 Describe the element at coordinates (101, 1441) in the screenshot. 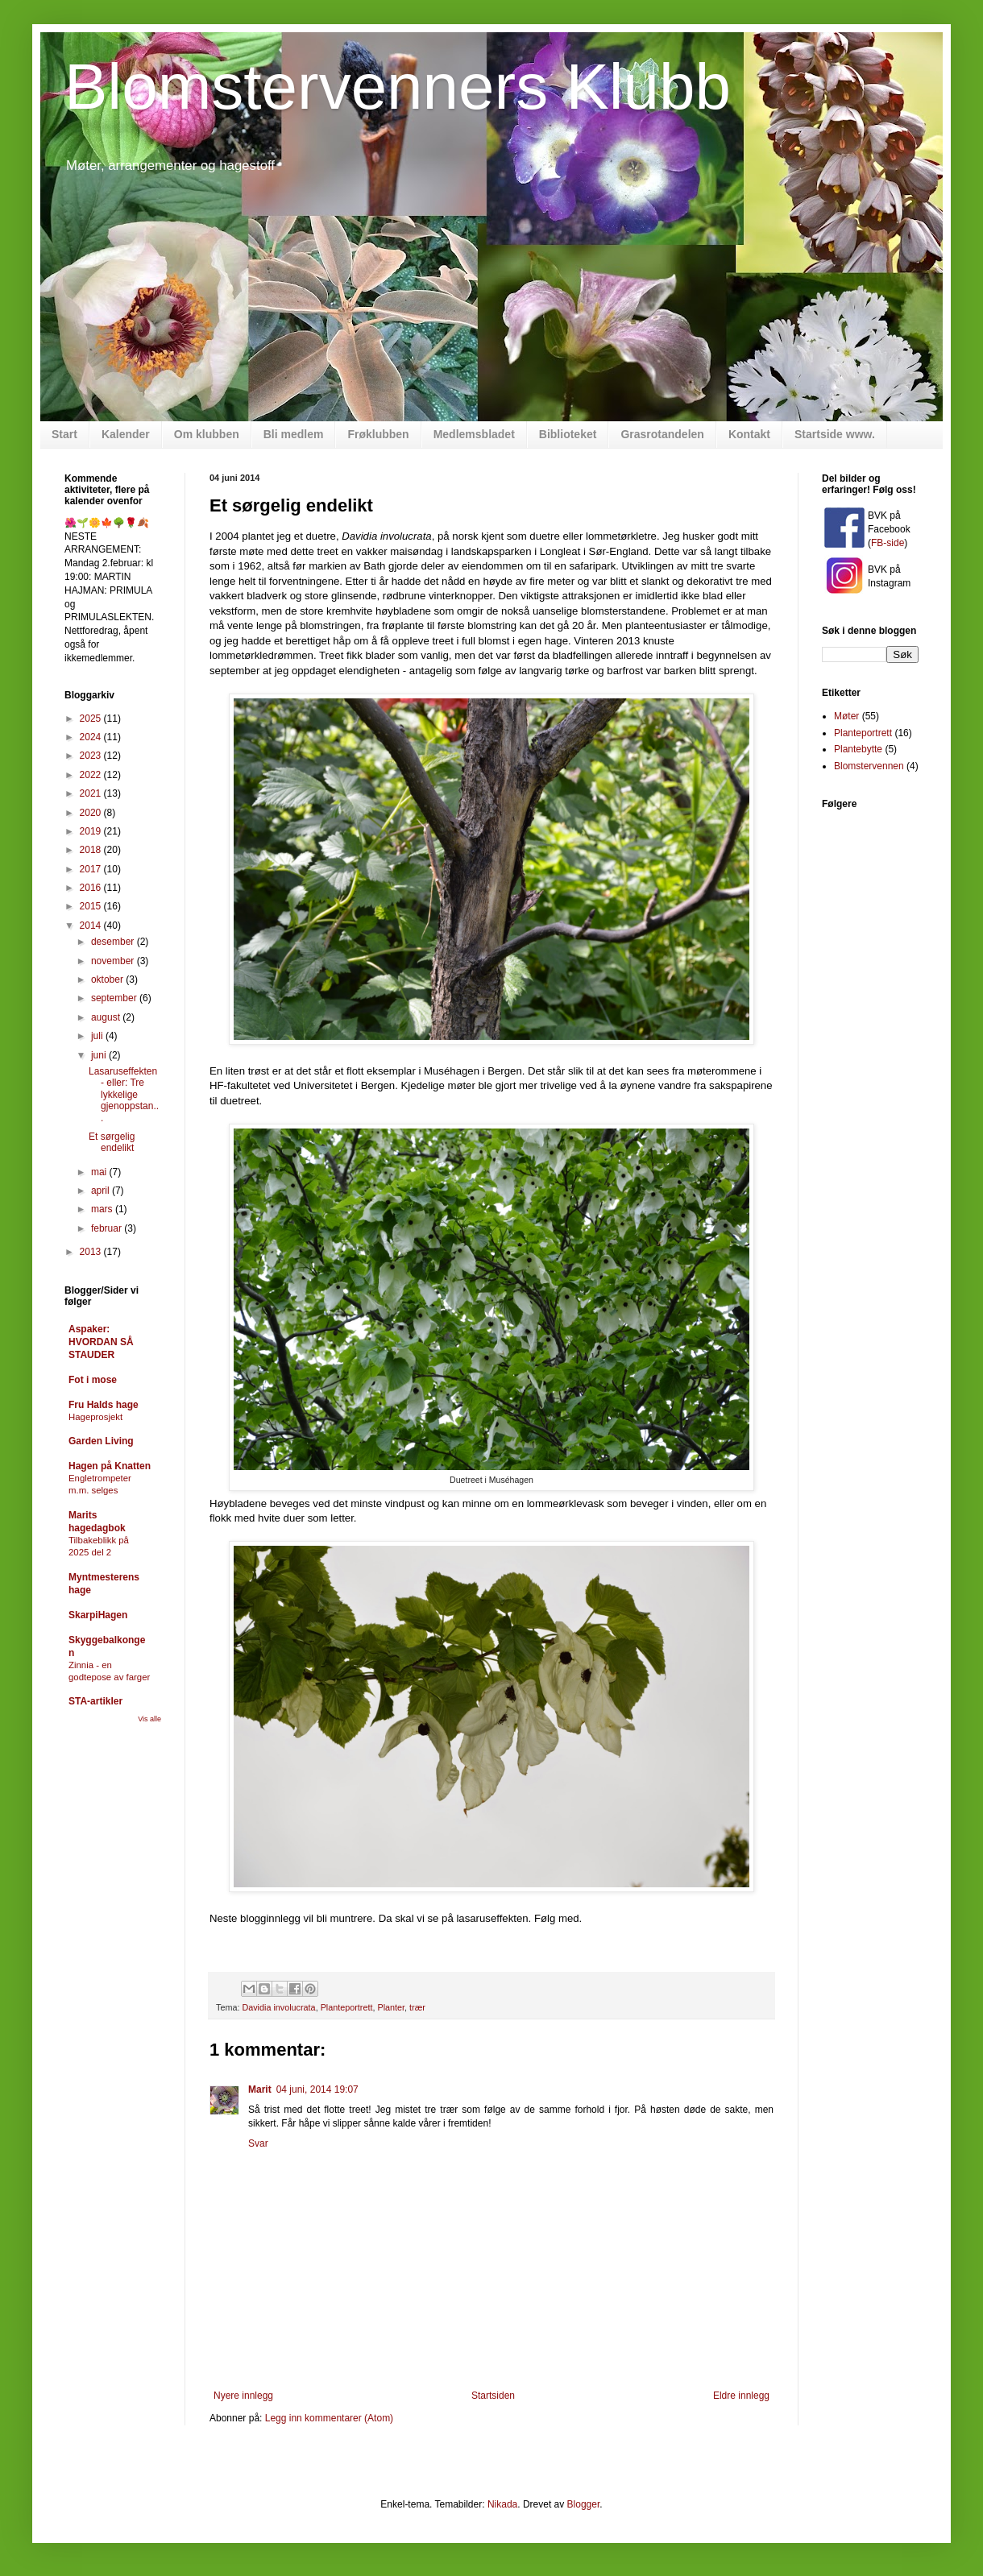

I see `Garden Living` at that location.